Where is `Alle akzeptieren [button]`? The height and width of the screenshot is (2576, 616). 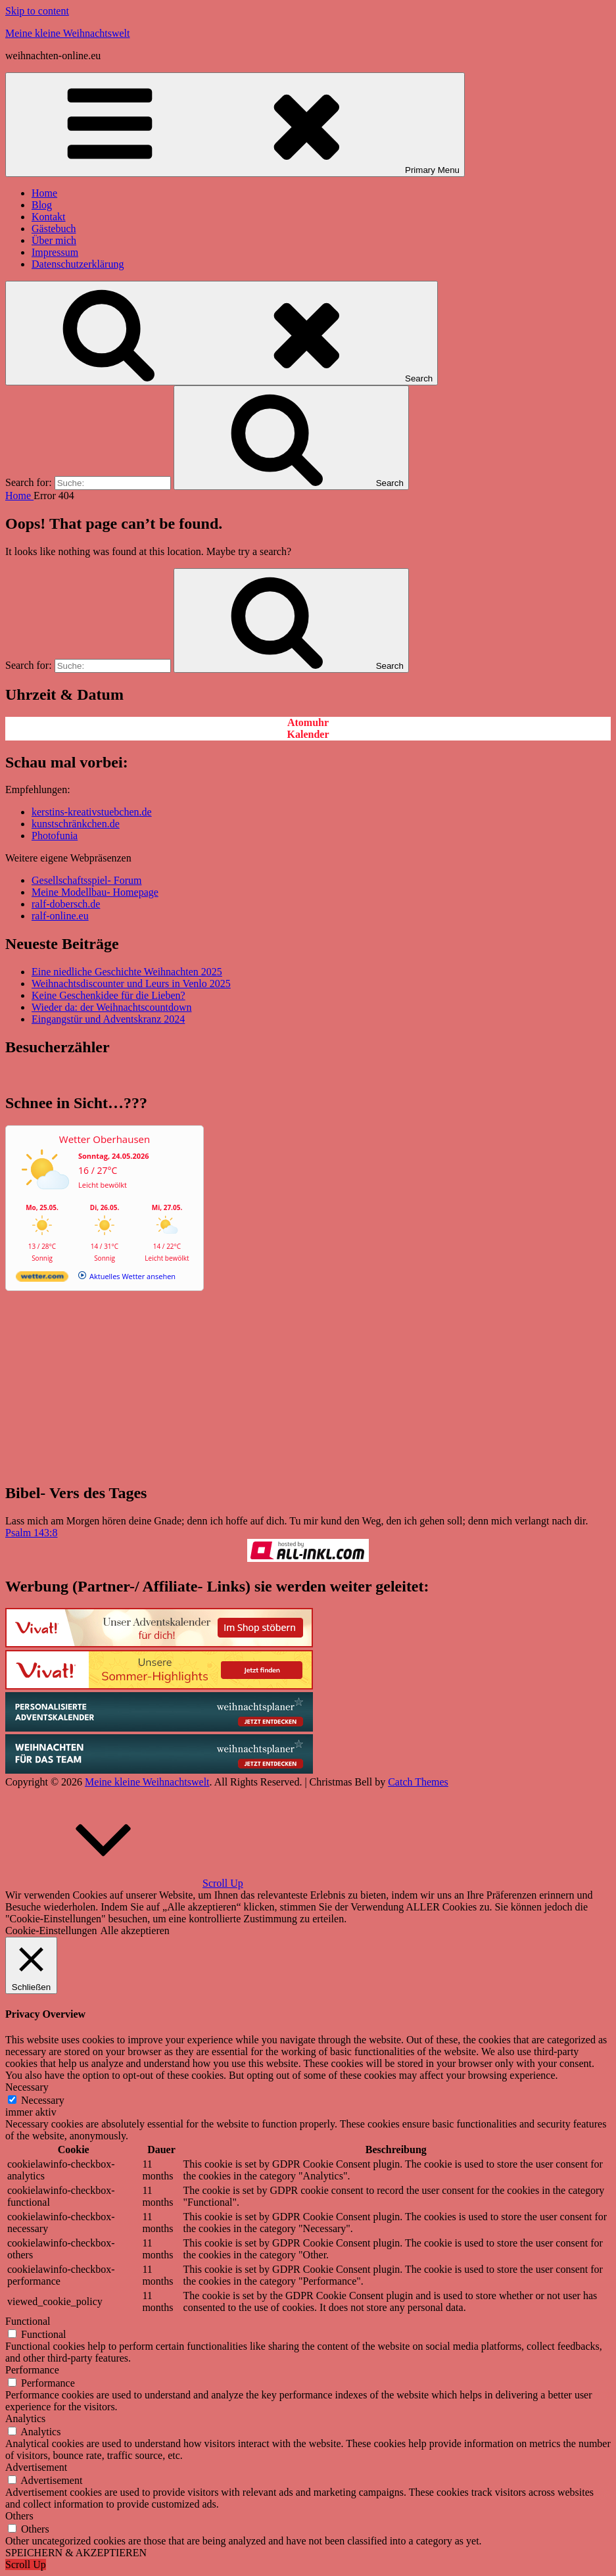 Alle akzeptieren [button] is located at coordinates (135, 1930).